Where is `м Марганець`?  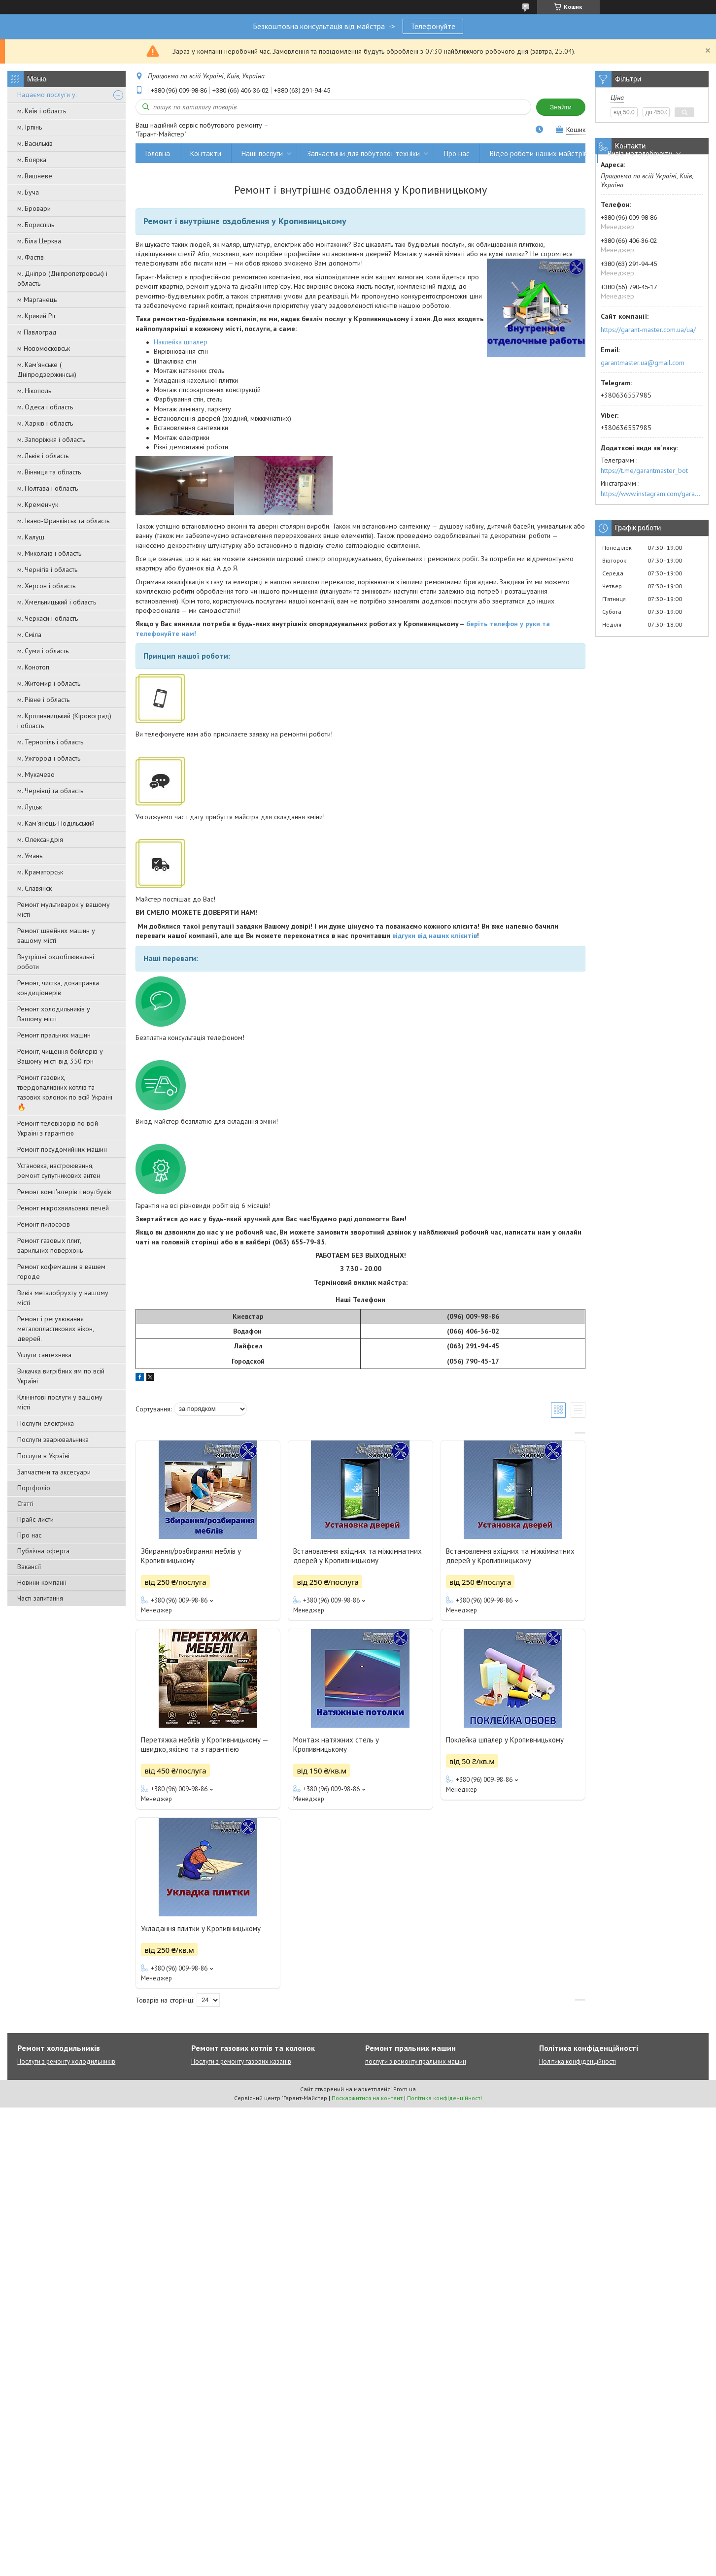 м Марганець is located at coordinates (37, 299).